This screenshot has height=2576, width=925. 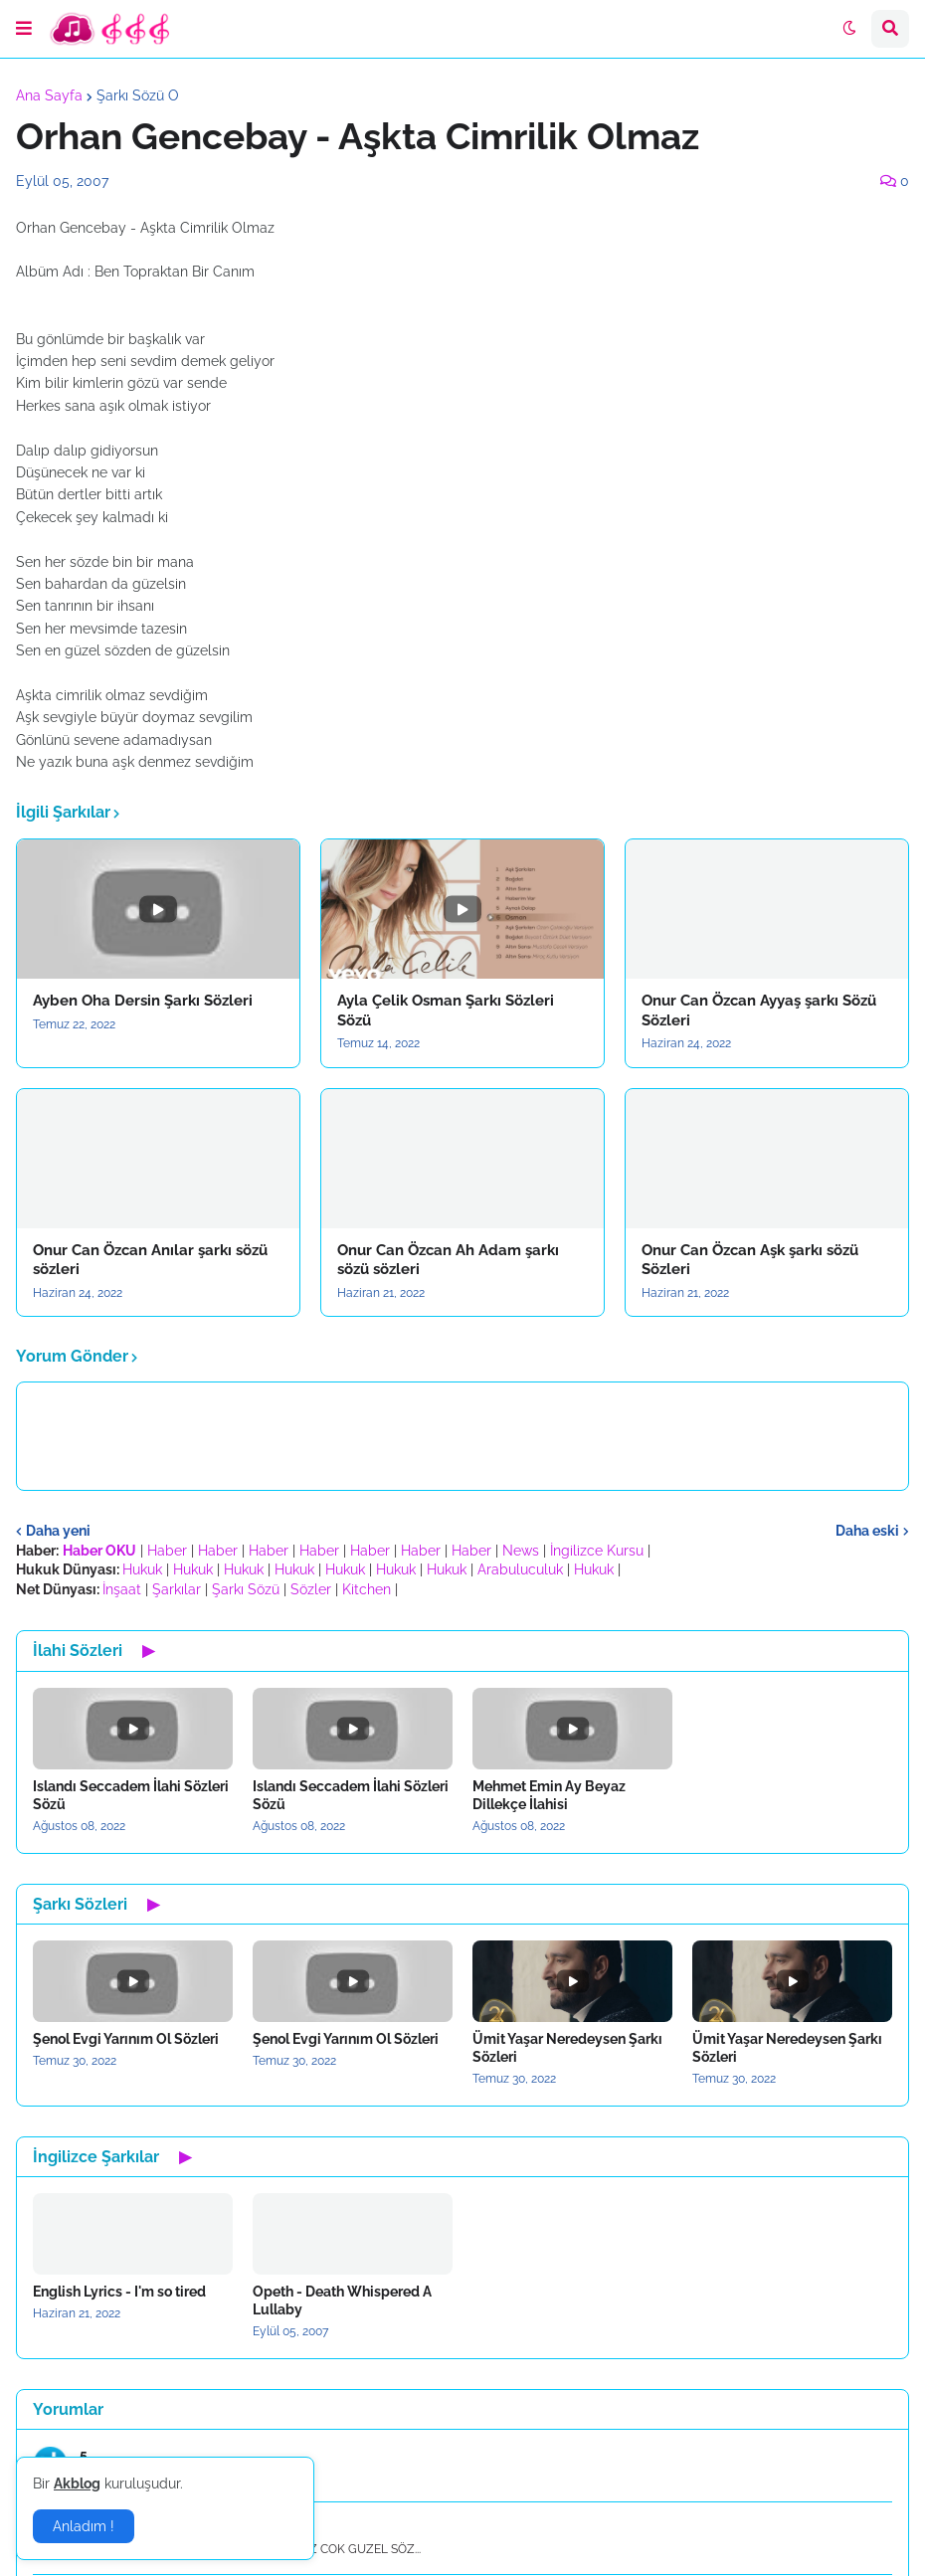 I want to click on Sözler, so click(x=310, y=1589).